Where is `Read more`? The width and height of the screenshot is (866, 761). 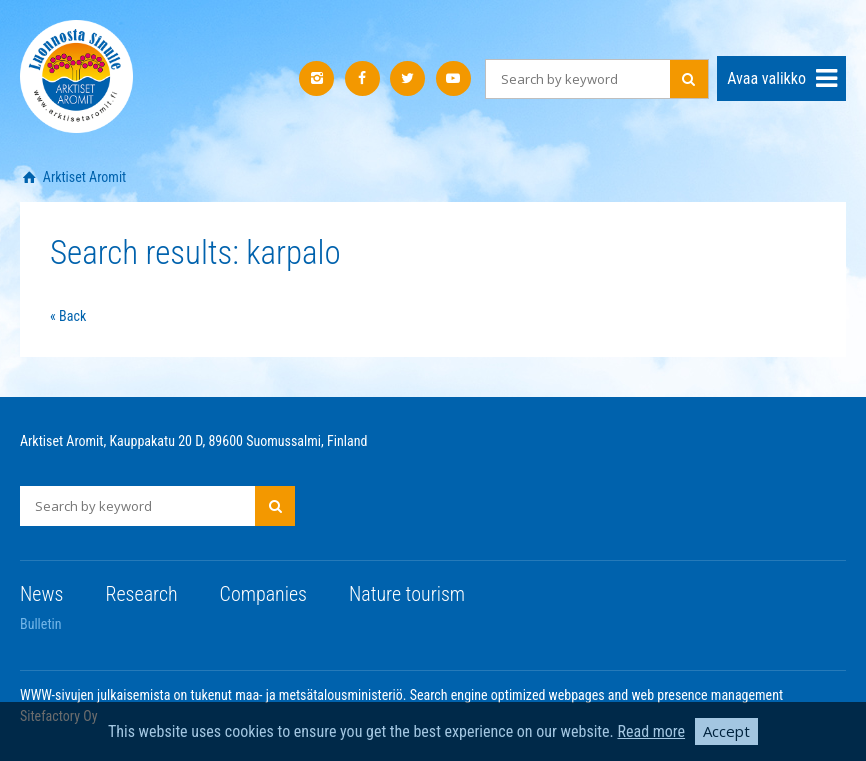 Read more is located at coordinates (651, 731).